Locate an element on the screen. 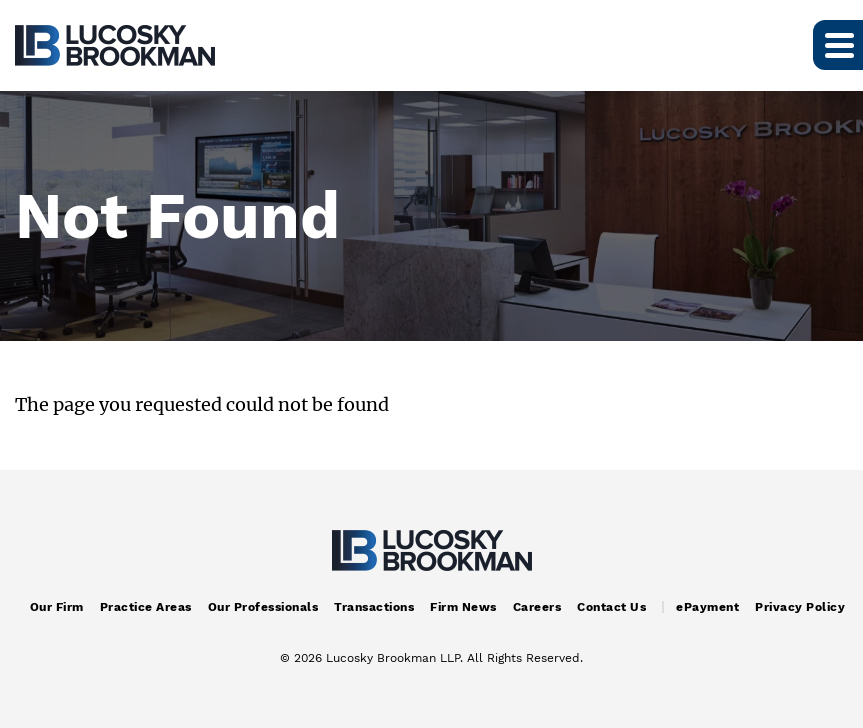  Privacy Policy is located at coordinates (800, 607).